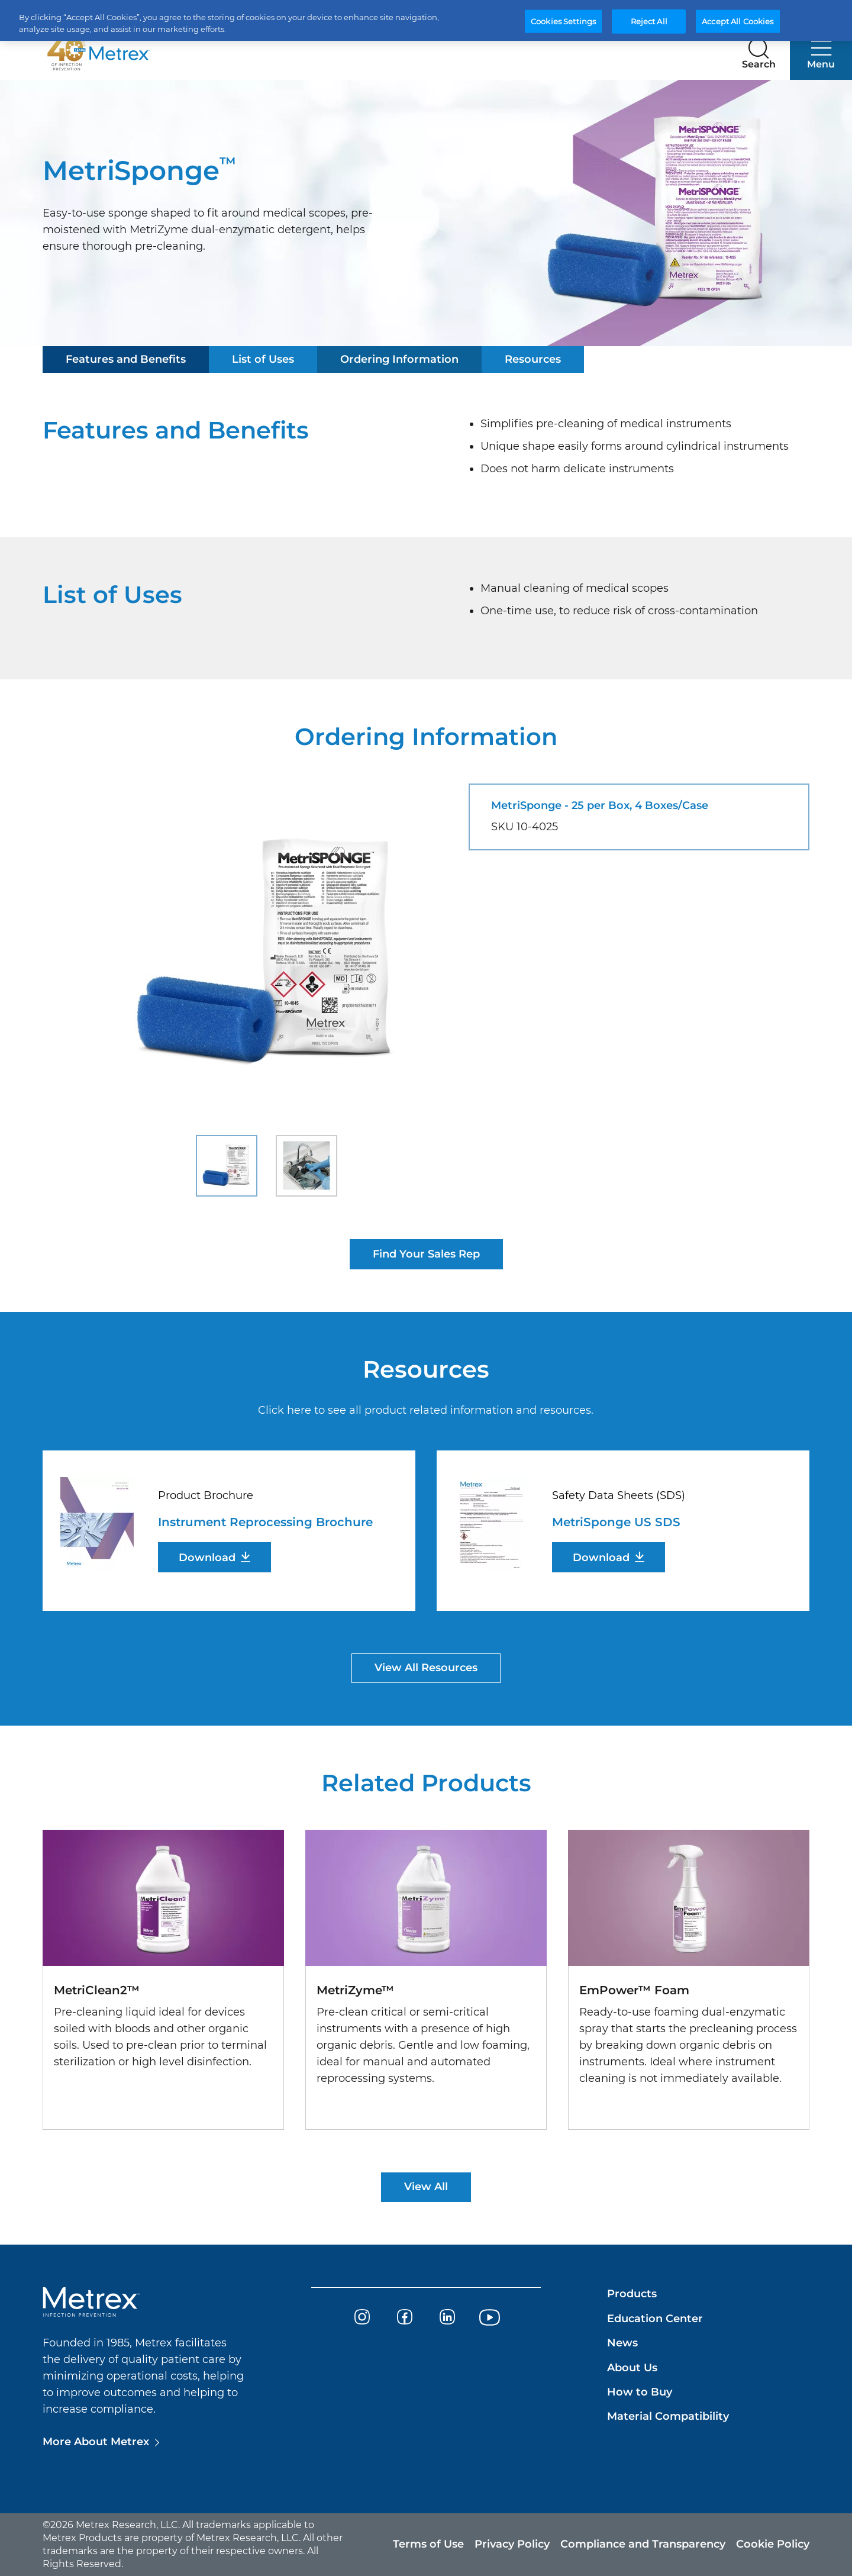  Describe the element at coordinates (426, 1253) in the screenshot. I see `Find Your Sales Rep` at that location.